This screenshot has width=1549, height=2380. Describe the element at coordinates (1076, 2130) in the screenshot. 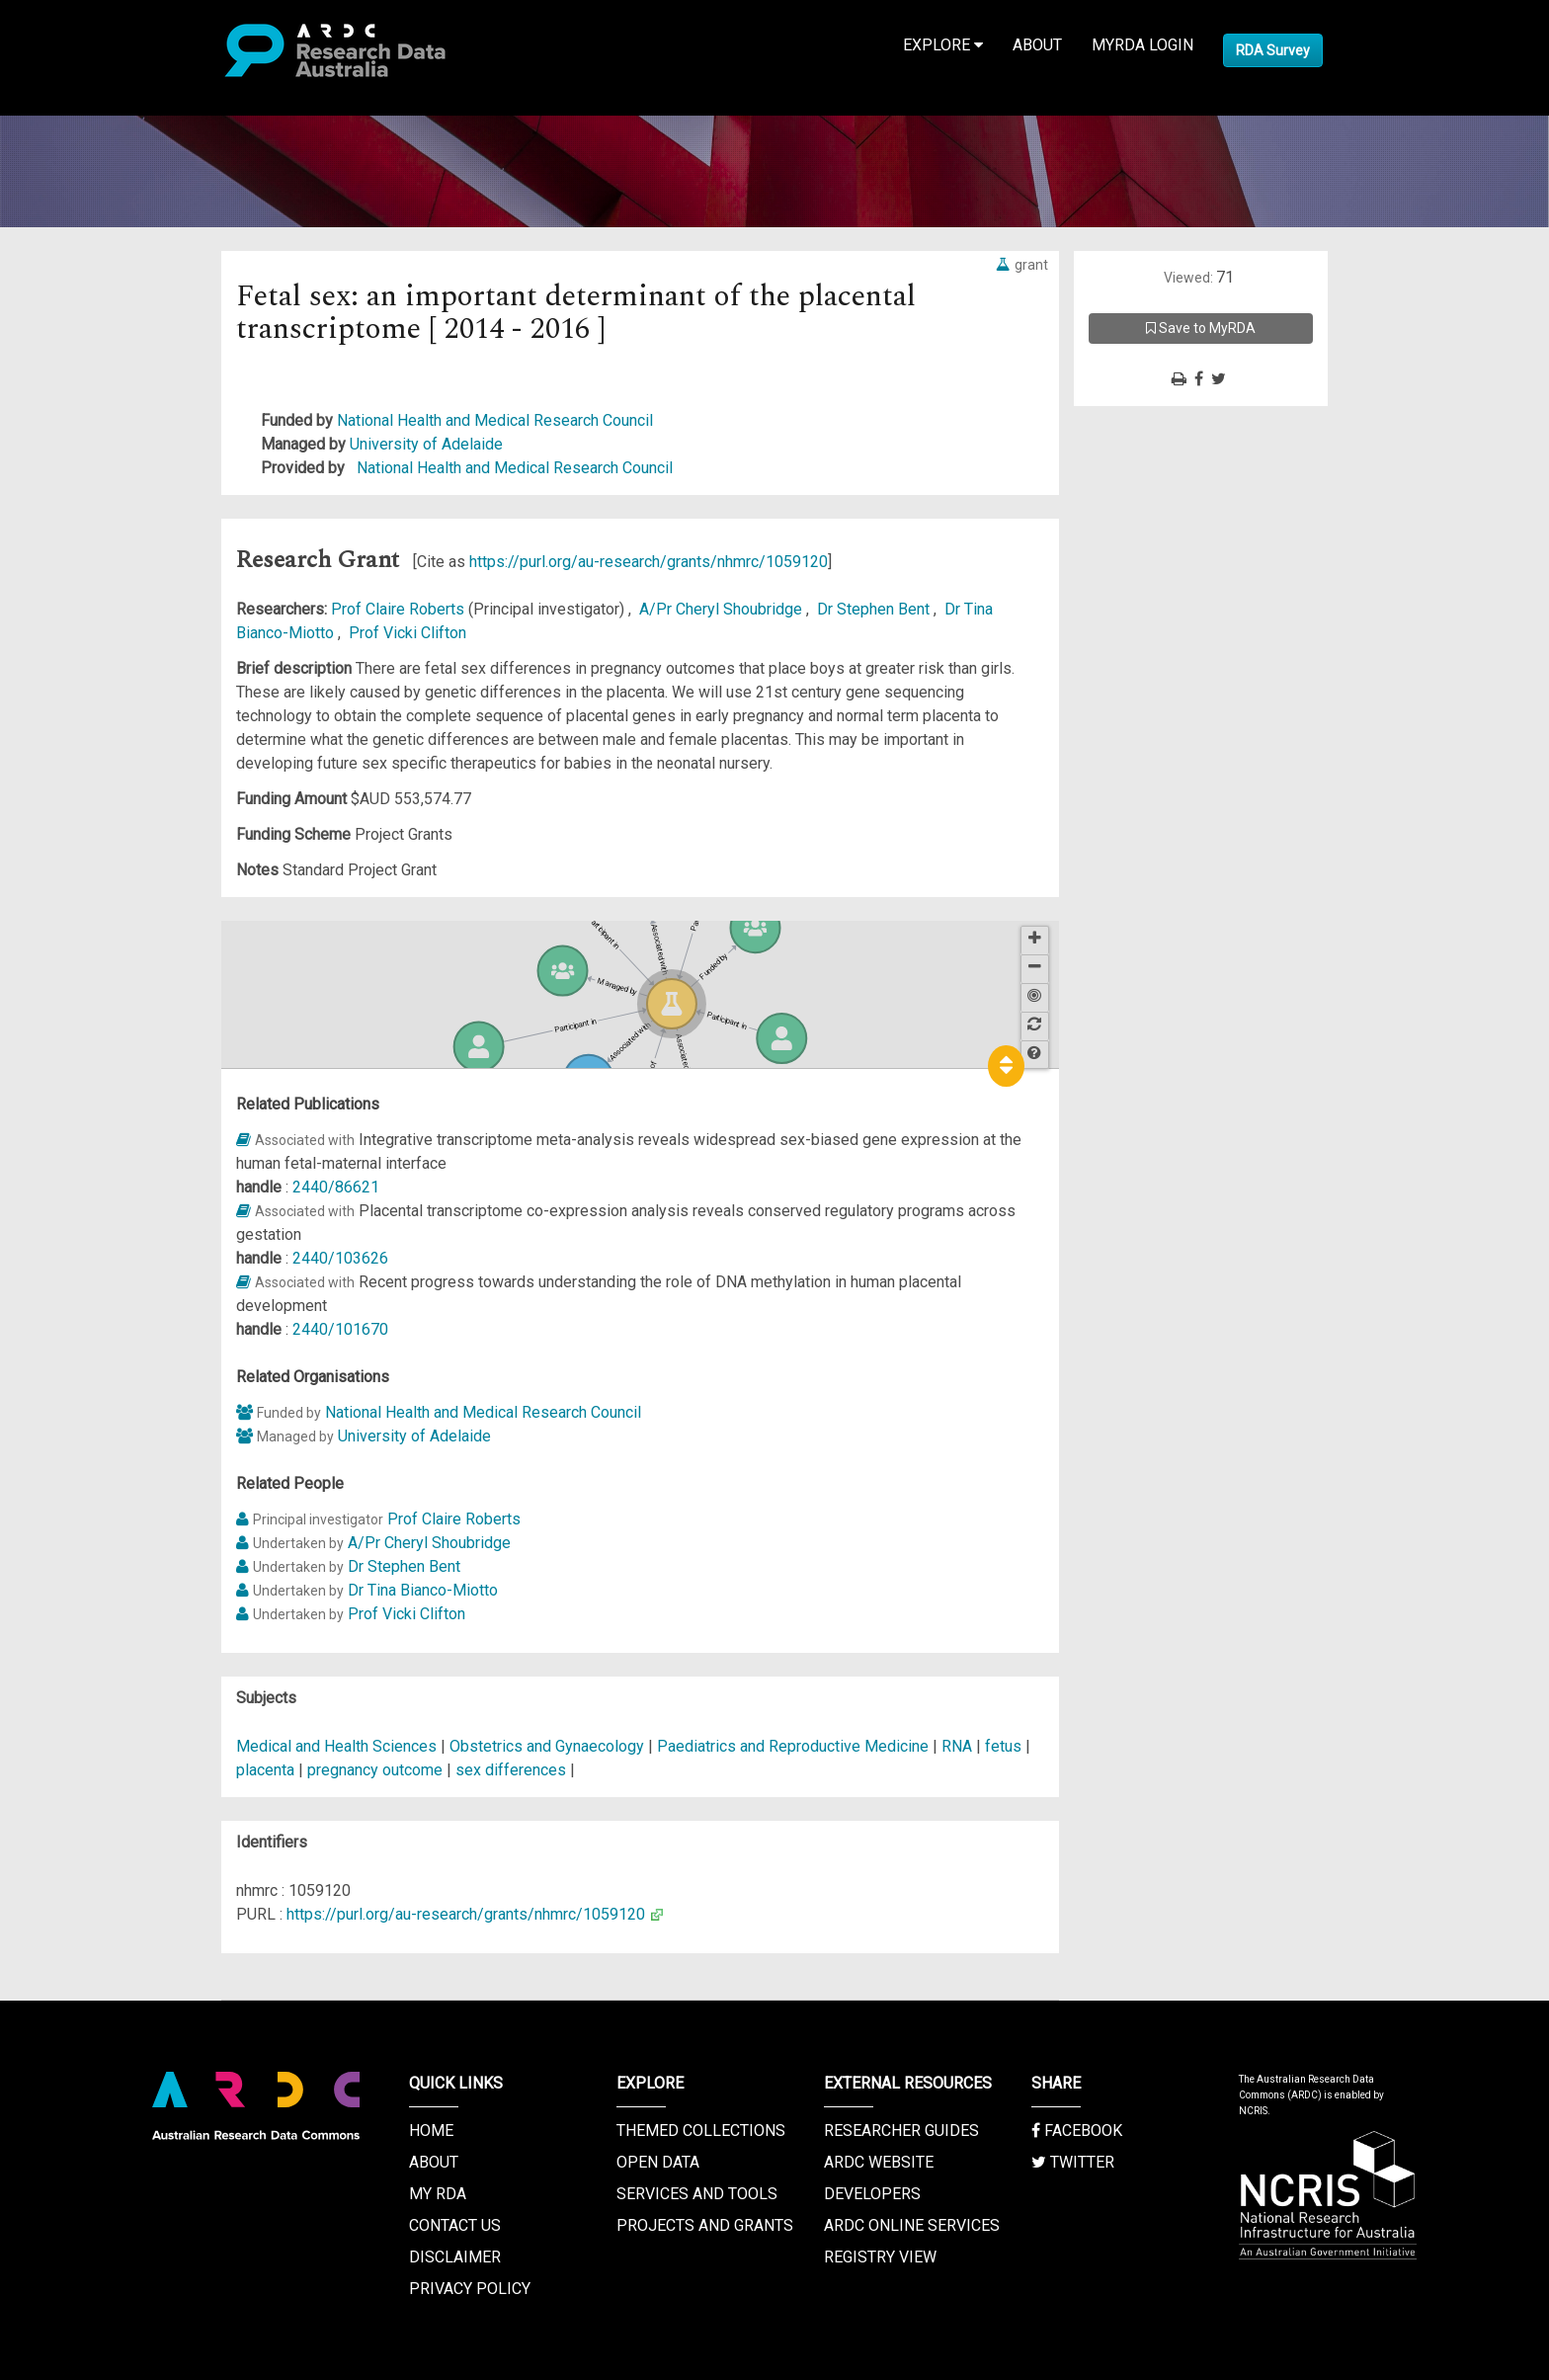

I see `Facebook` at that location.